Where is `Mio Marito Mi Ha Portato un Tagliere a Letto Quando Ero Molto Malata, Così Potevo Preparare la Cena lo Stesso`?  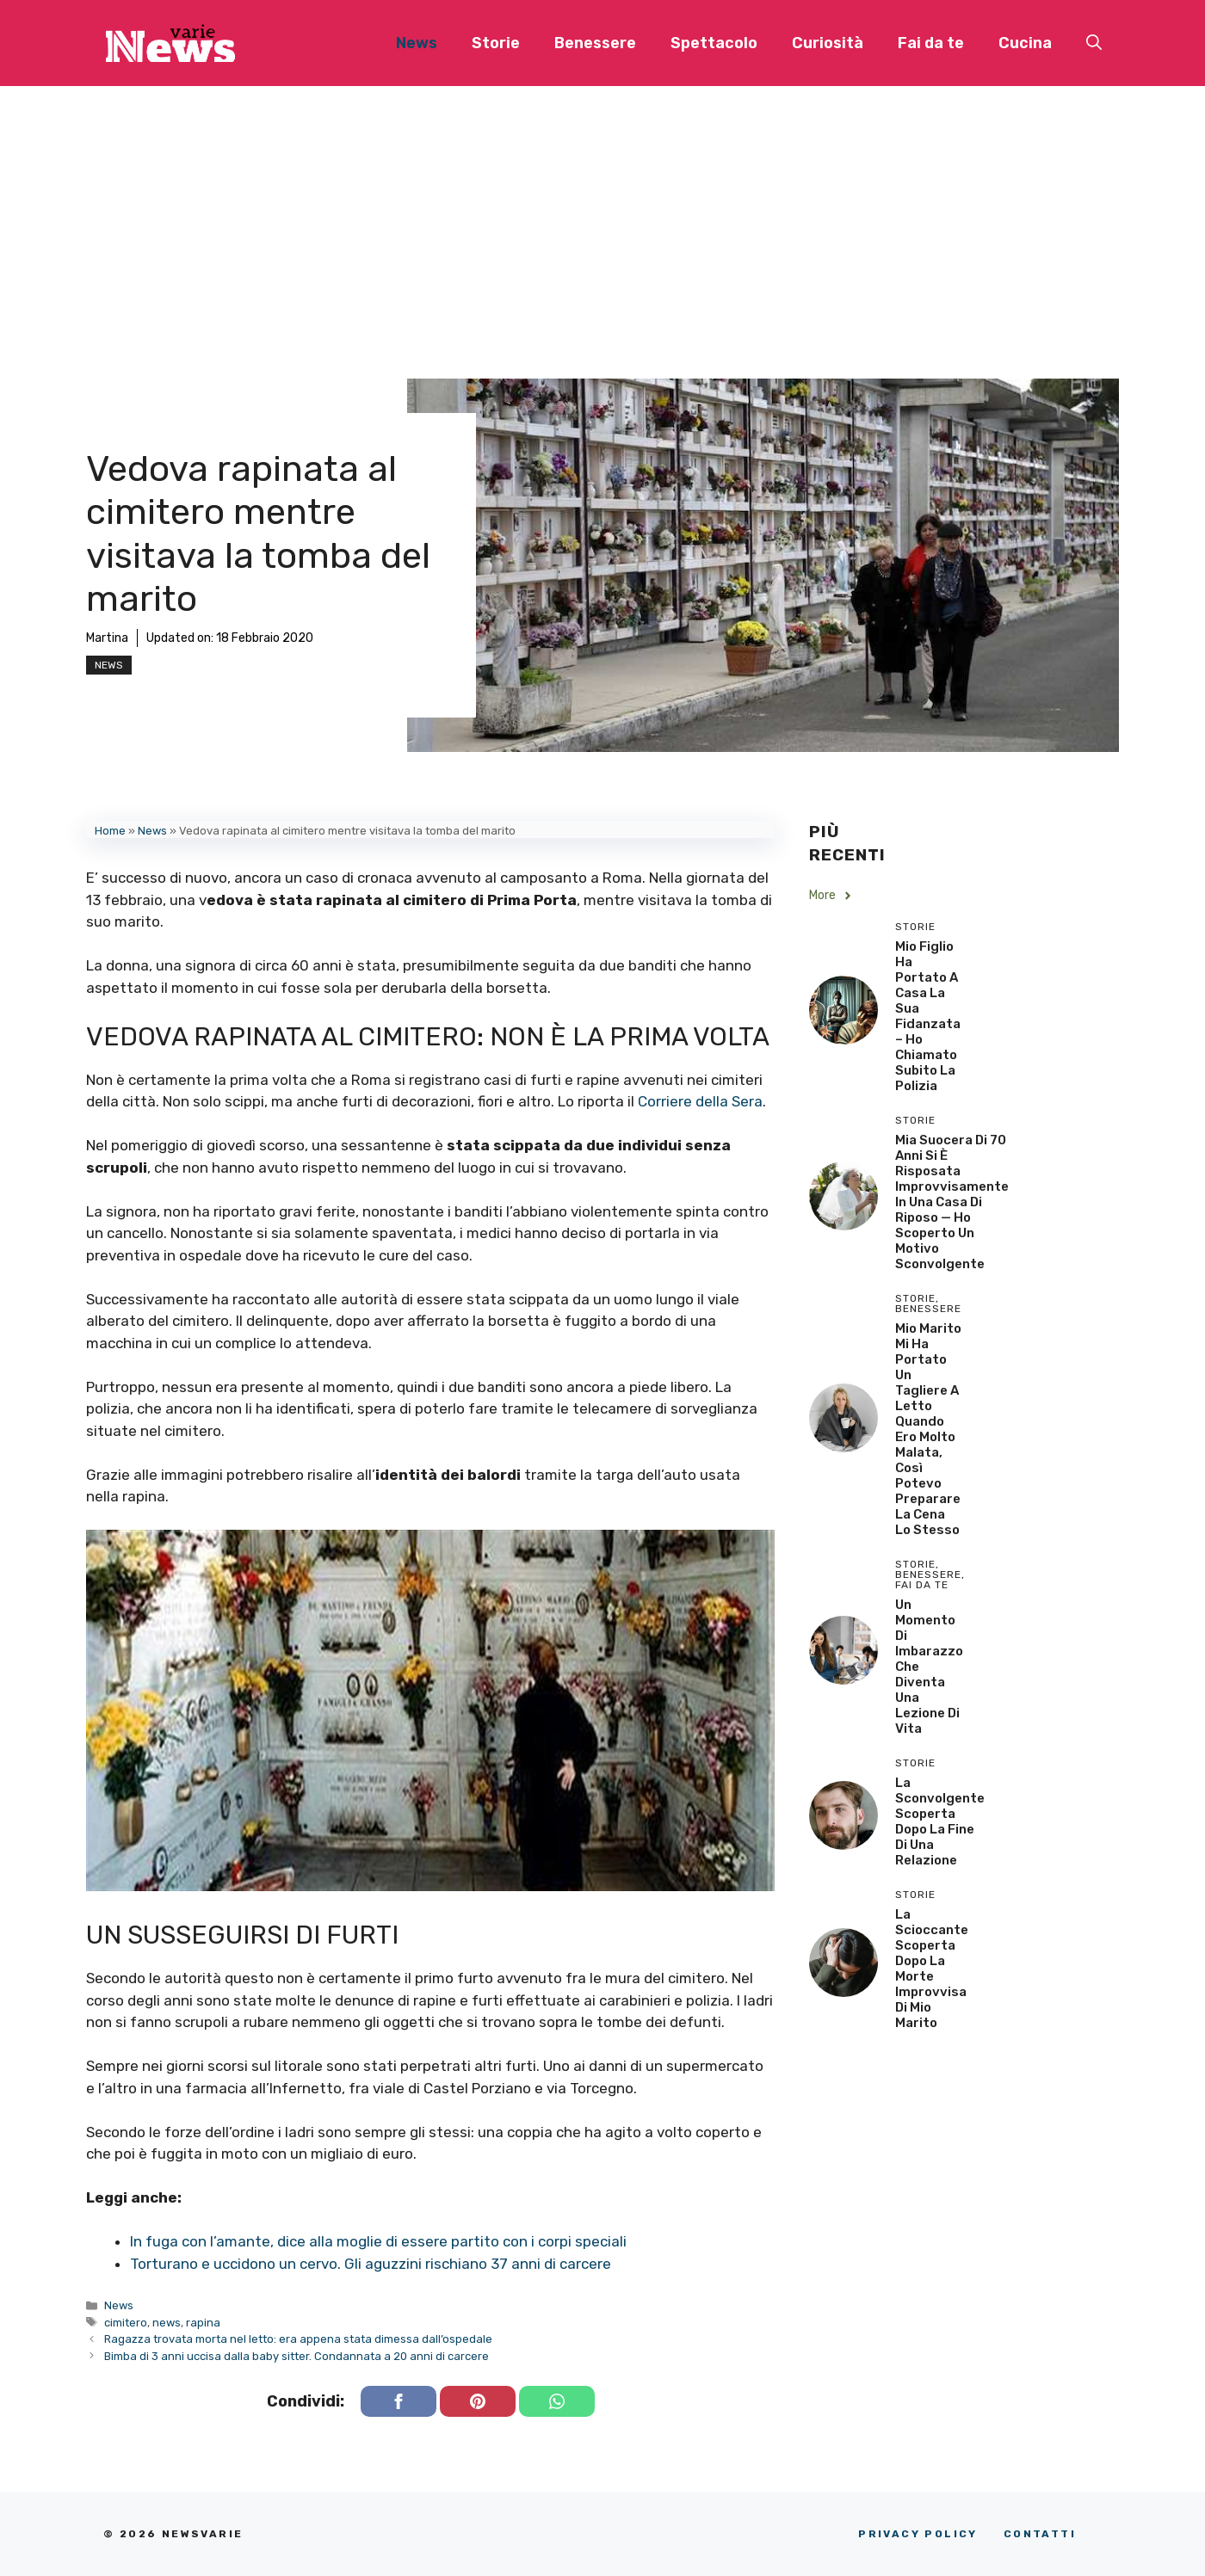
Mio Marito Mi Ha Portato un Tagliere a Letto Quando Ero Molto Malata, Così Potevo Preparare la Cena lo Stesso is located at coordinates (928, 1429).